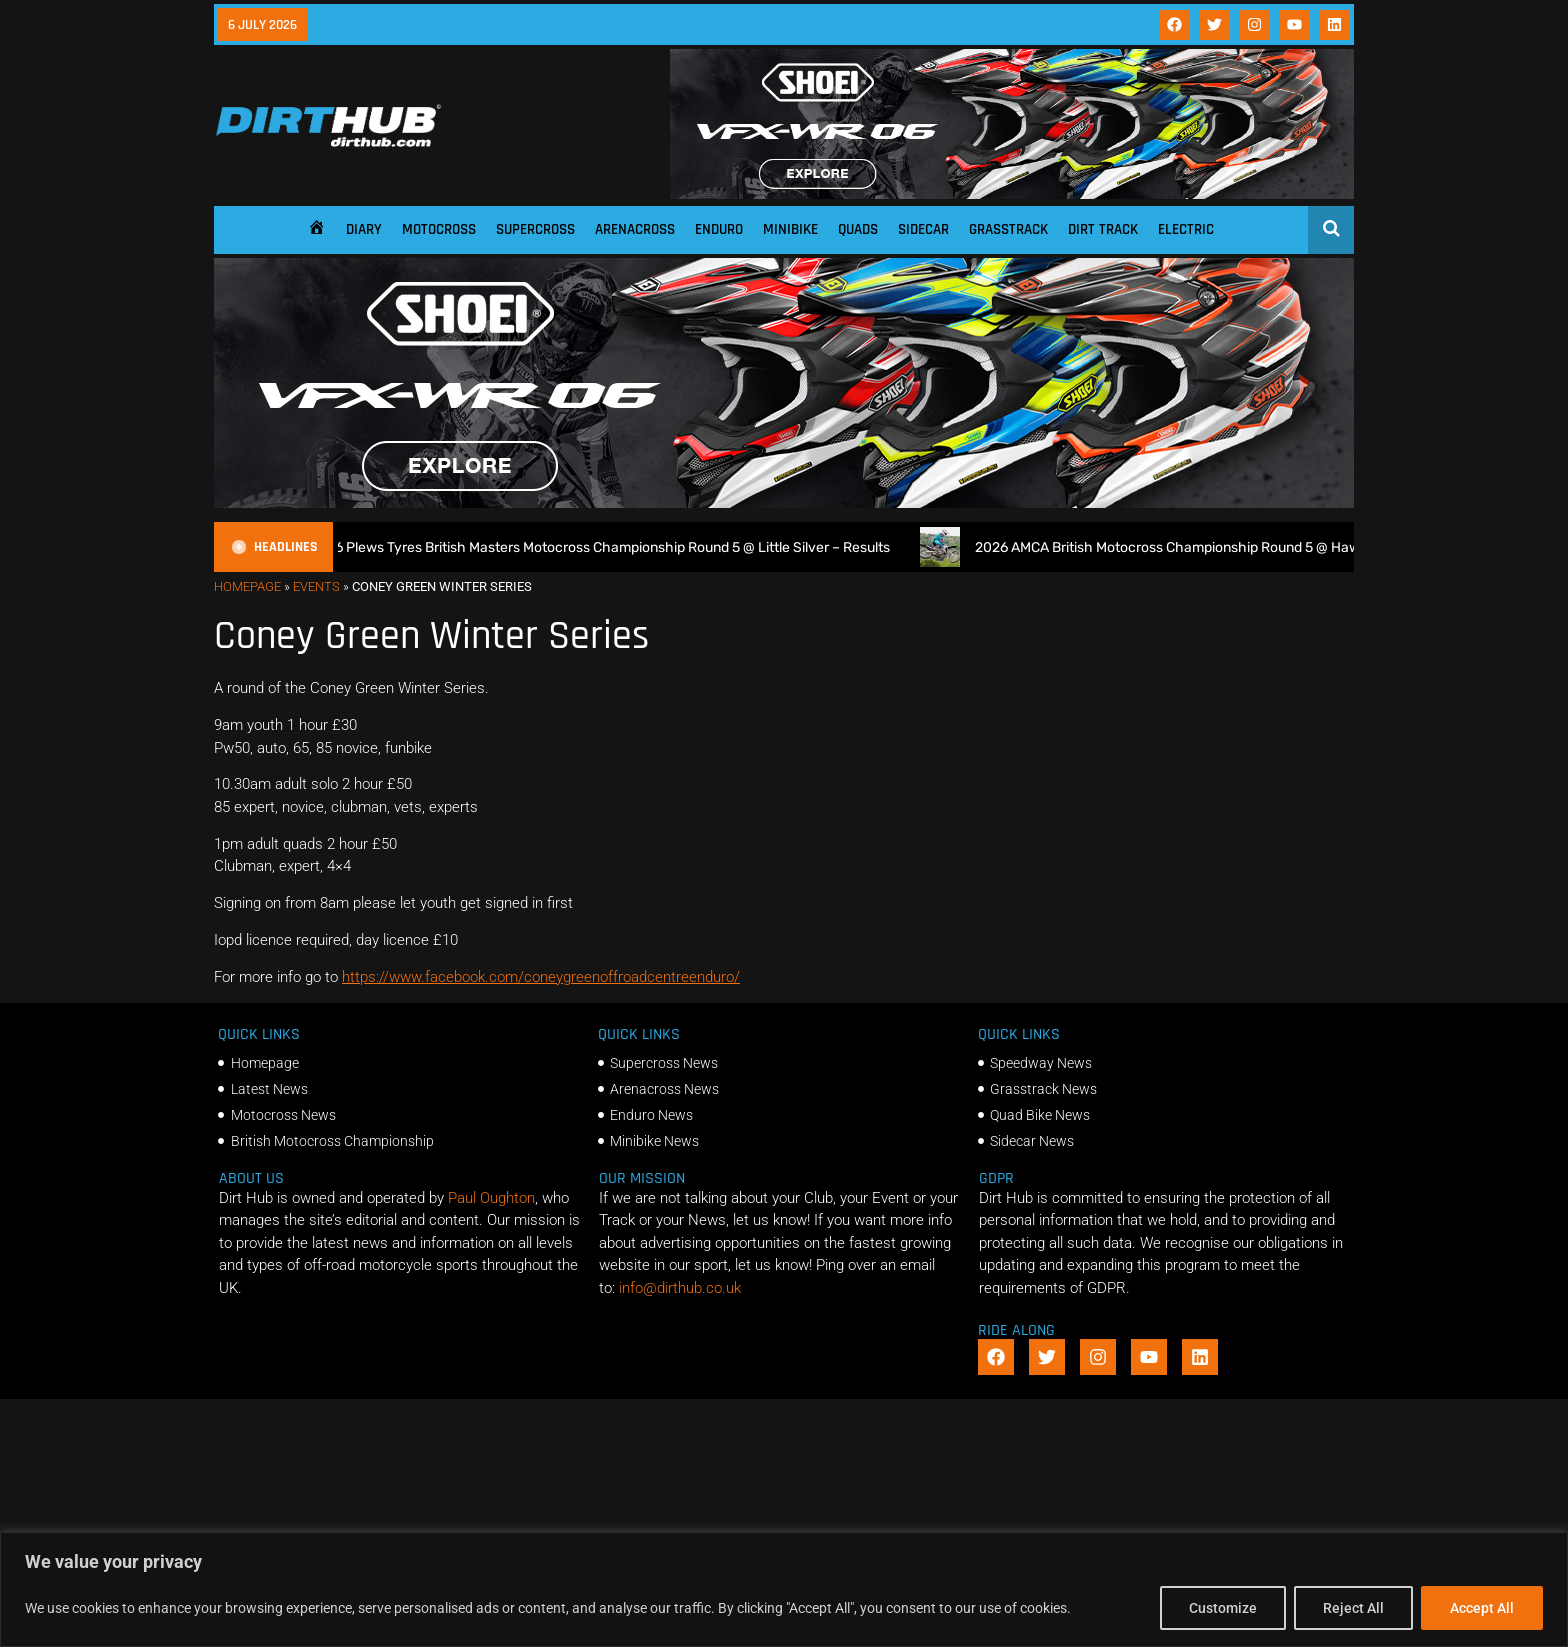  I want to click on Enduro, so click(719, 229).